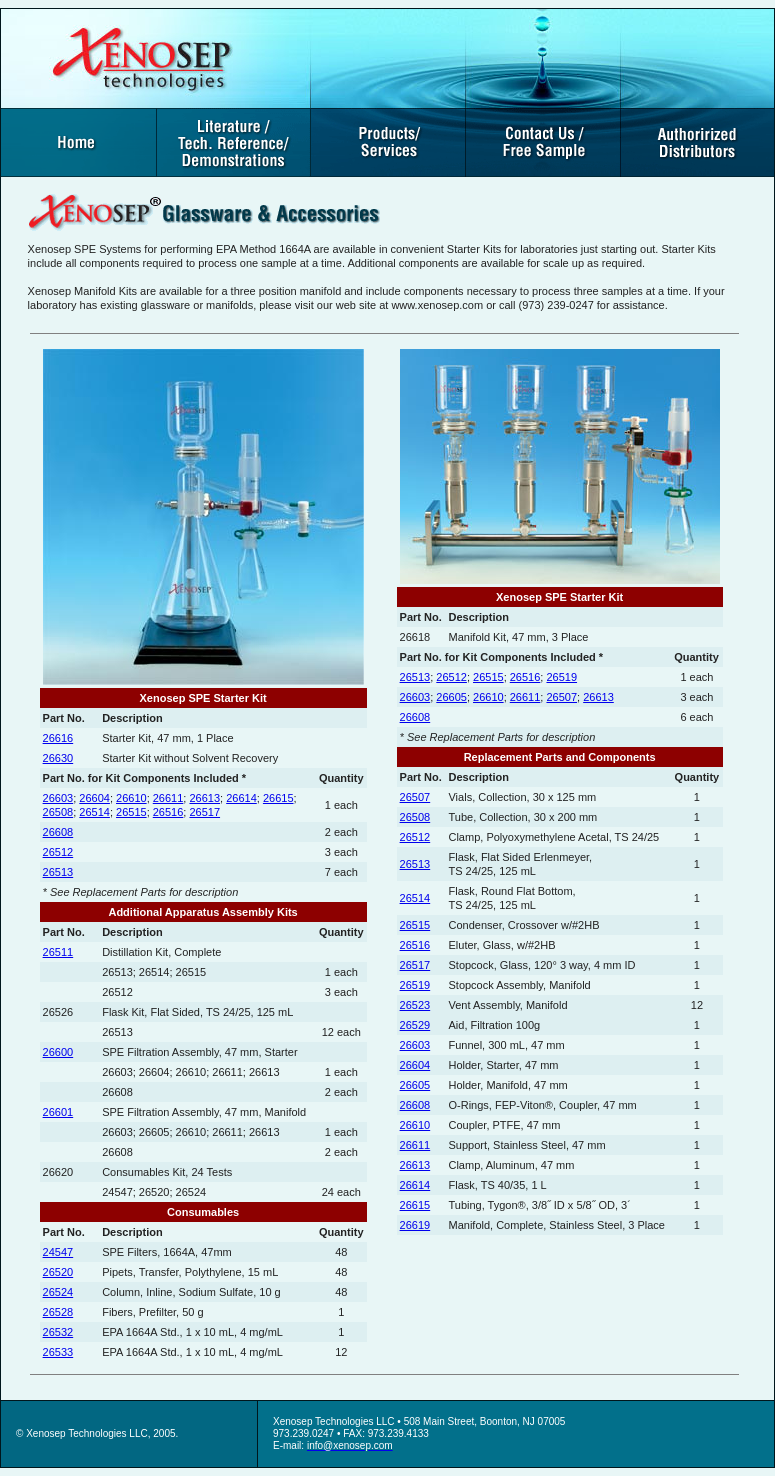  Describe the element at coordinates (58, 1312) in the screenshot. I see `26528` at that location.